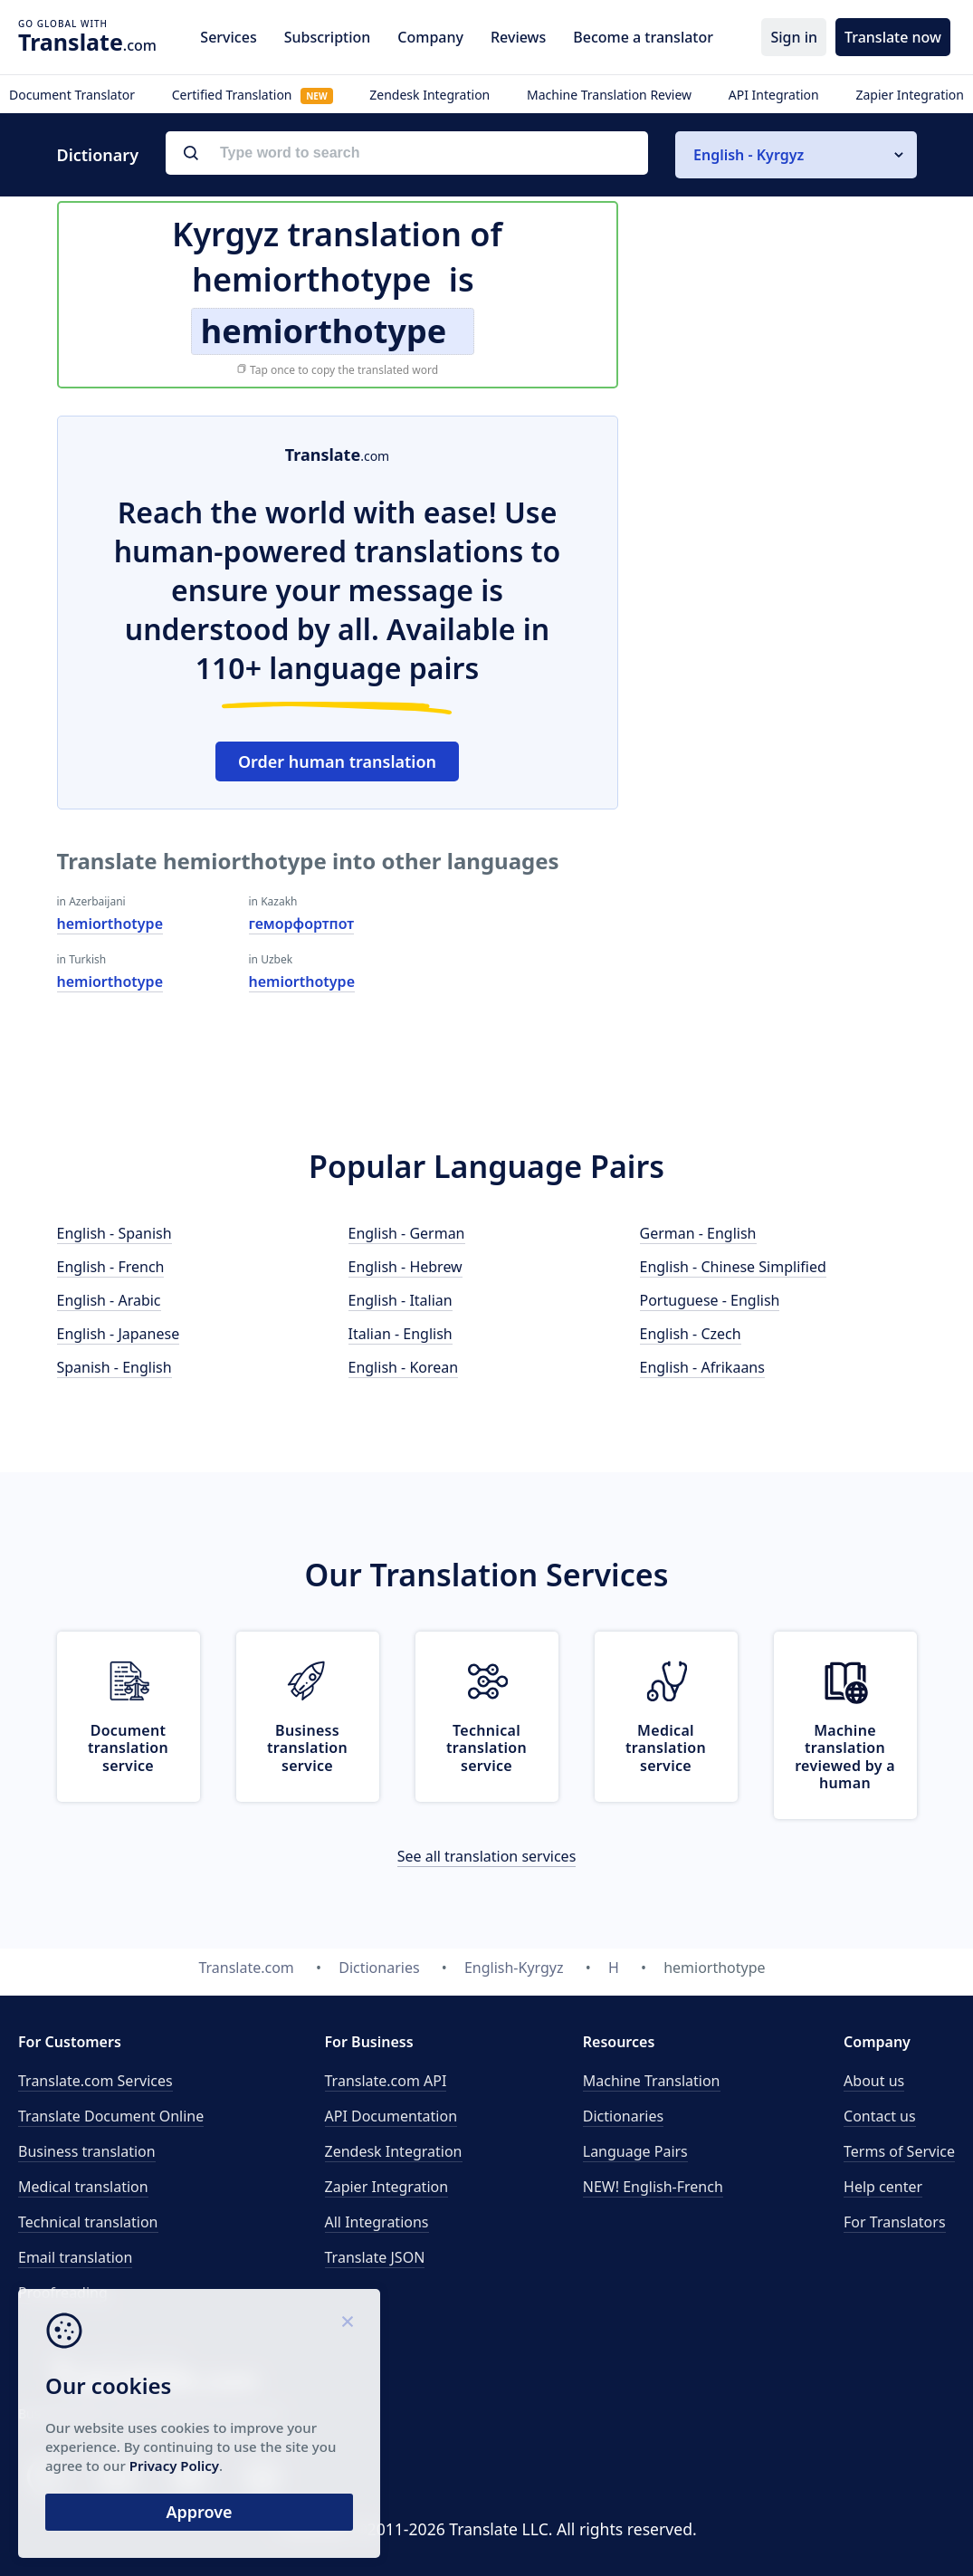 Image resolution: width=973 pixels, height=2576 pixels. I want to click on Language Pairs, so click(635, 2151).